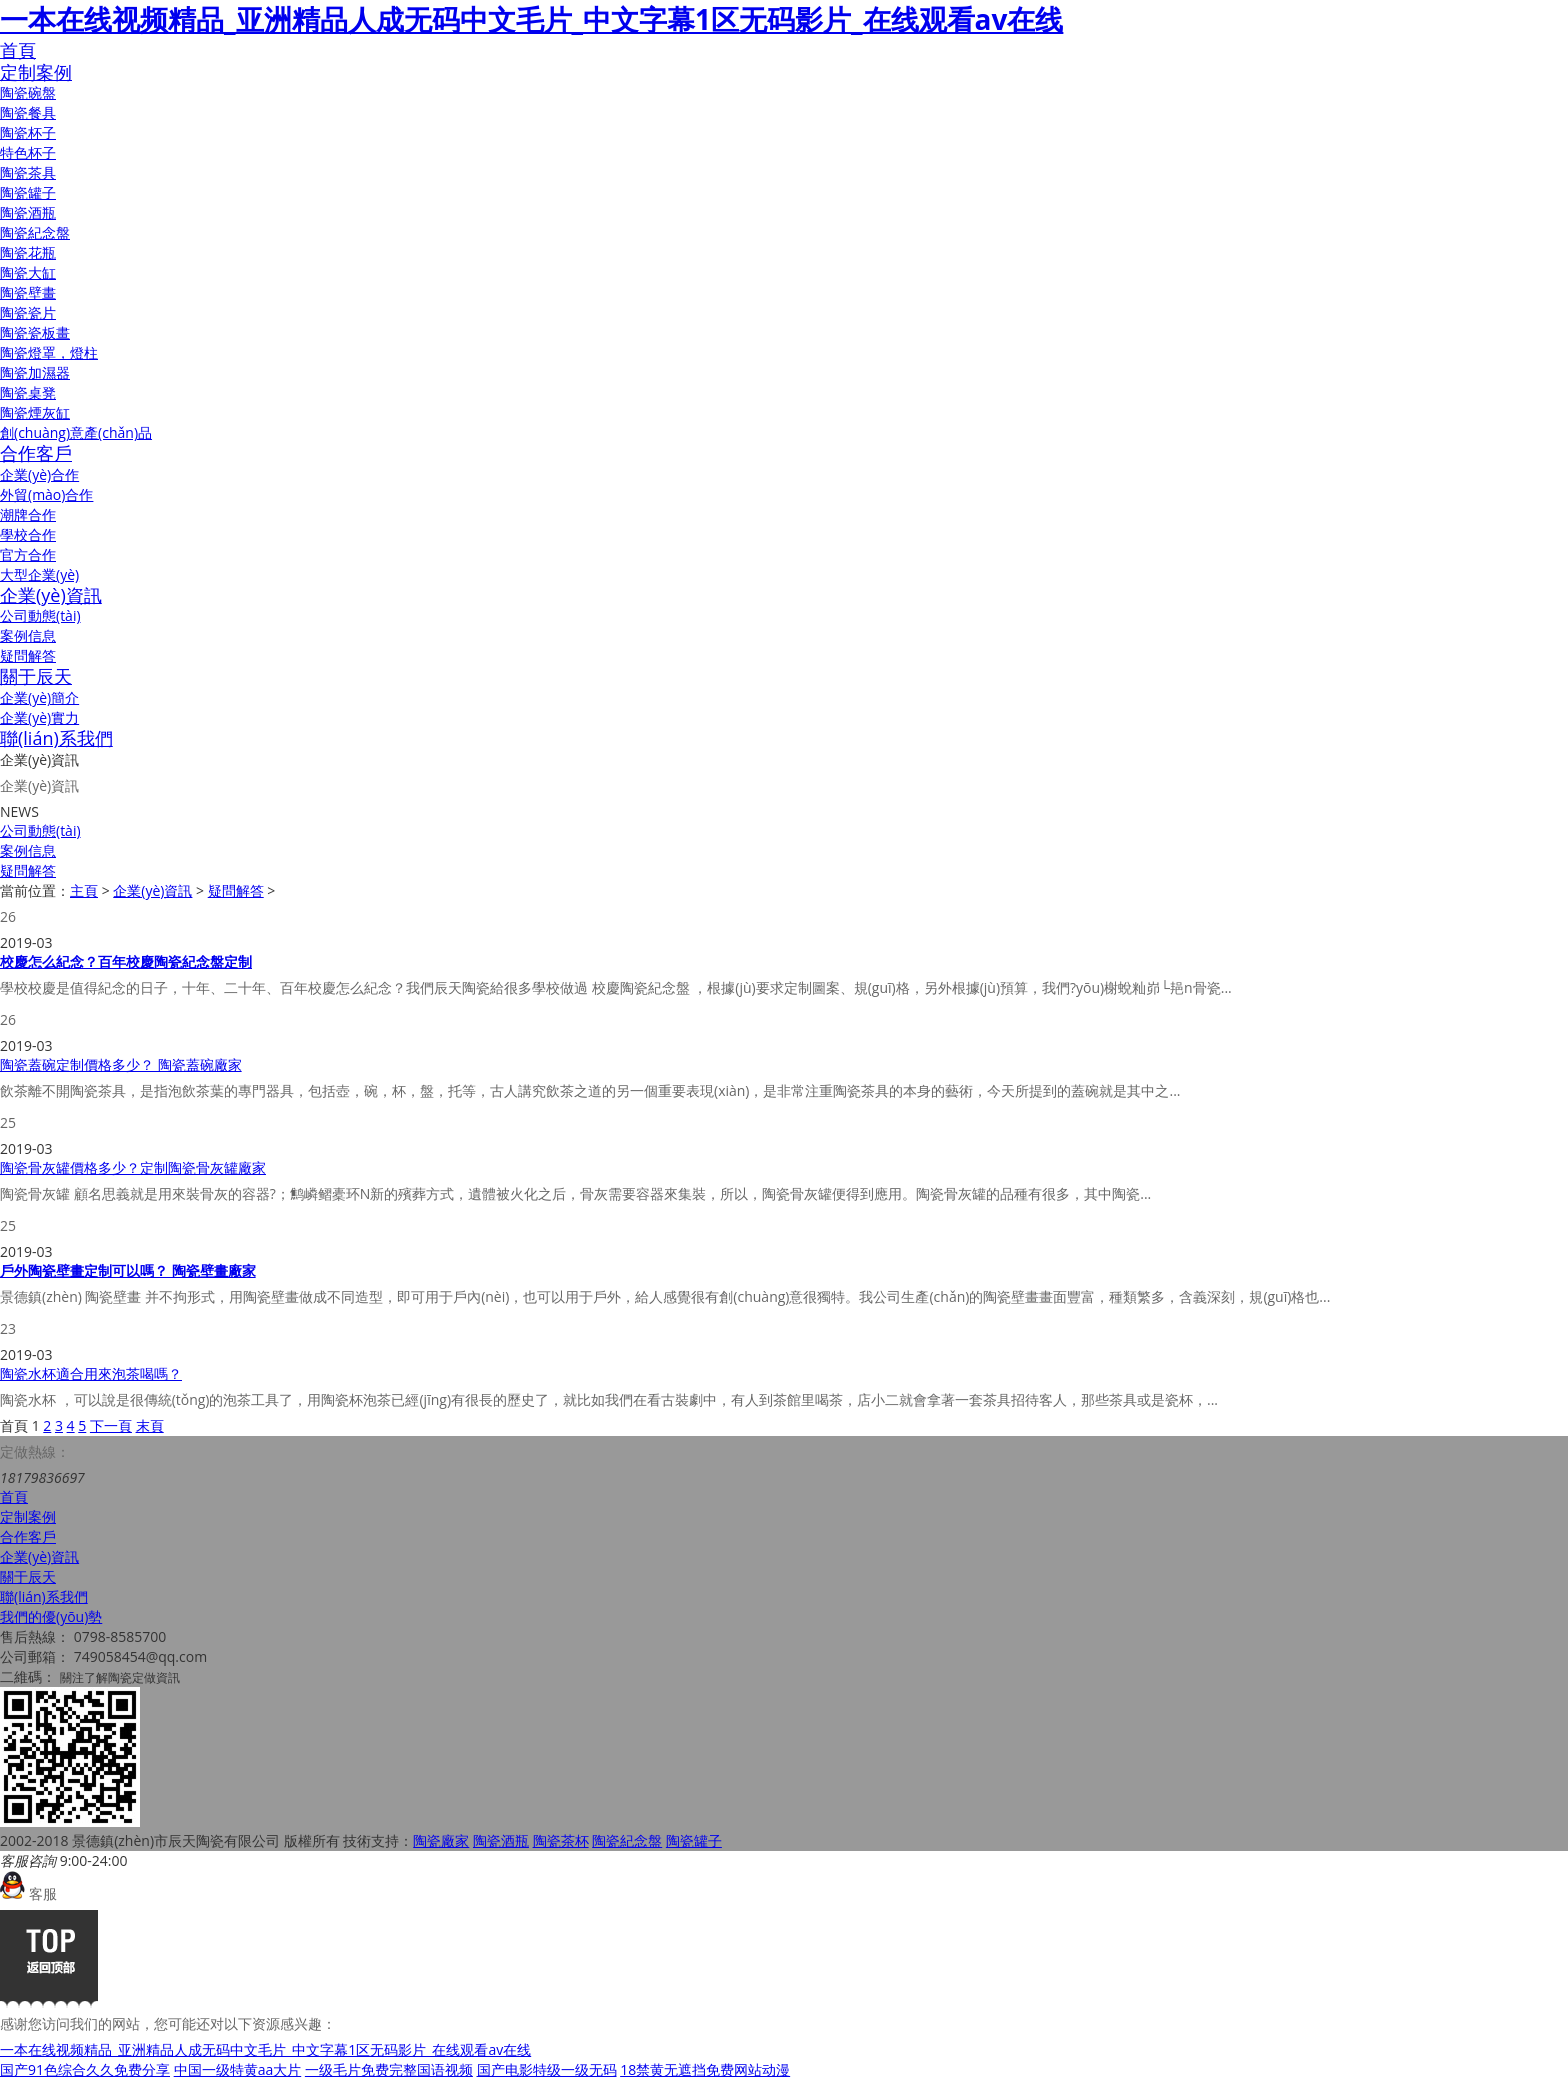  I want to click on 官方合作, so click(28, 554).